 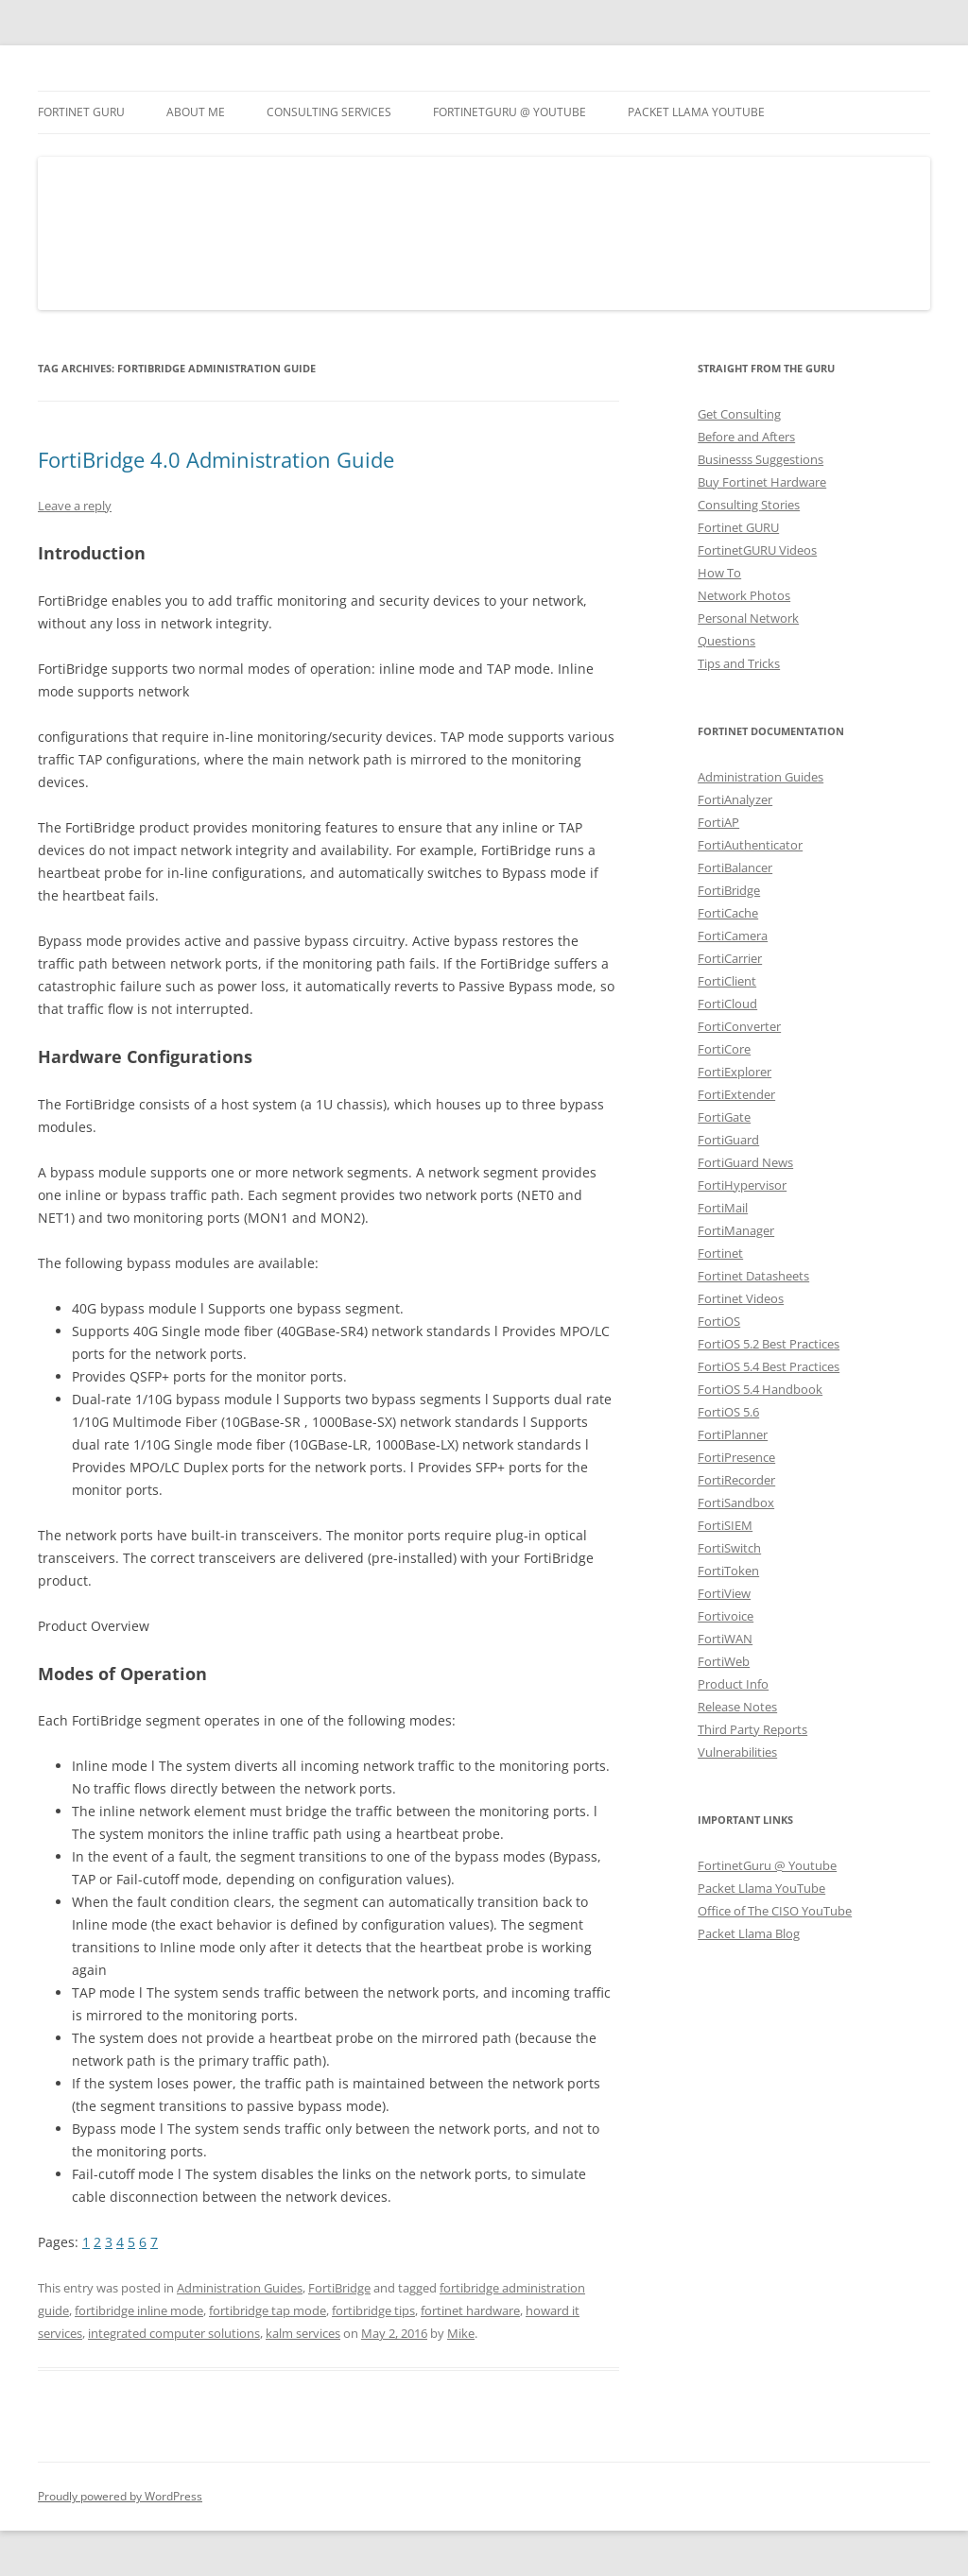 I want to click on Third Party Reports, so click(x=752, y=1729).